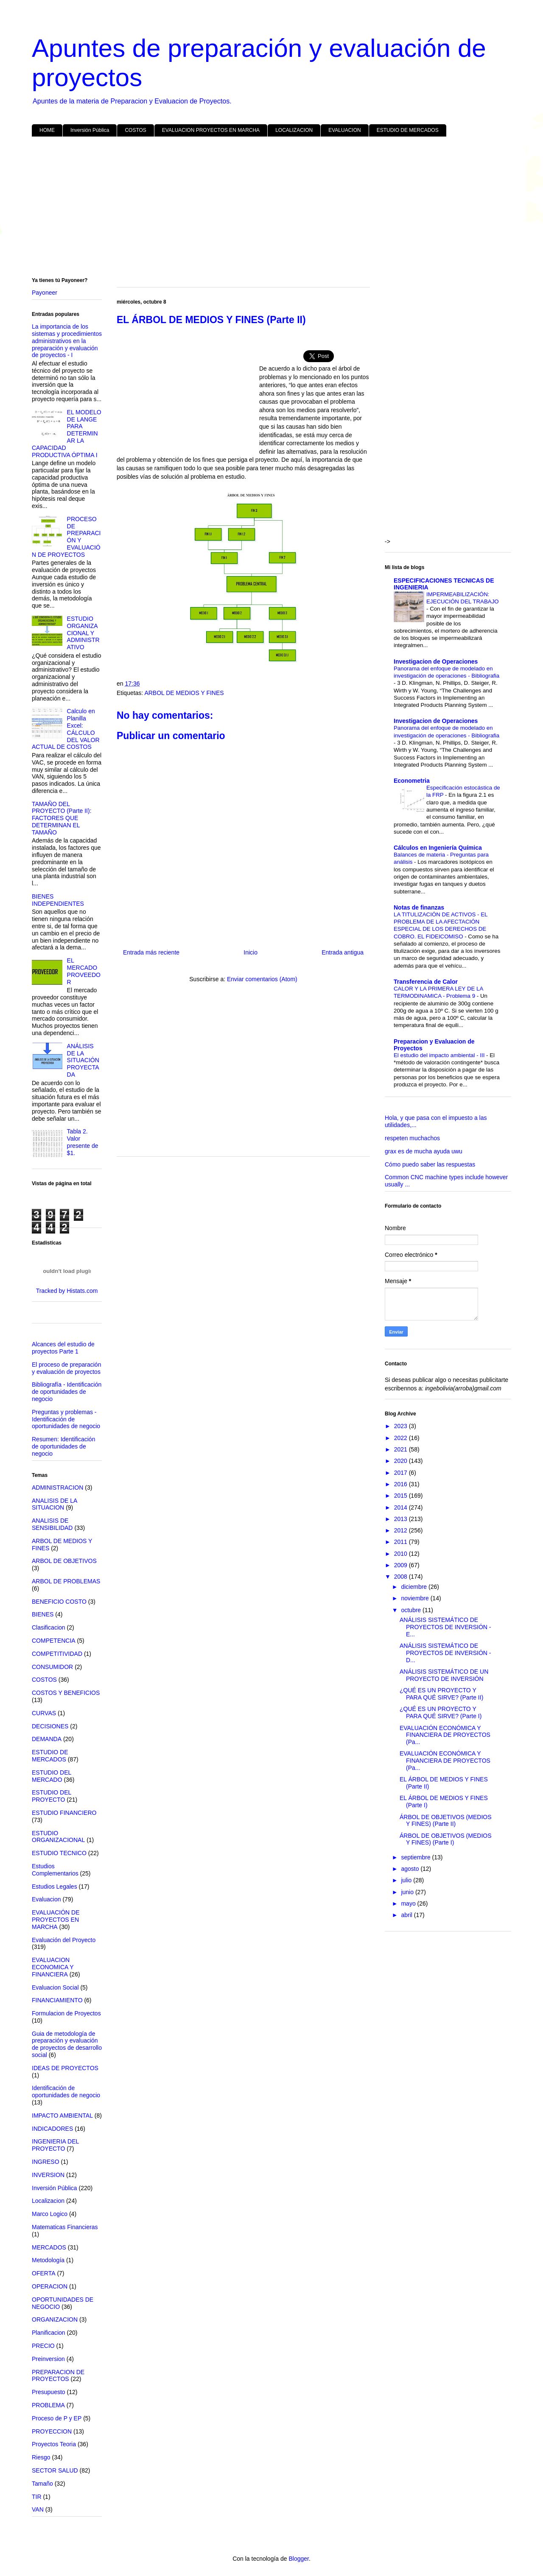 This screenshot has height=2576, width=543. What do you see at coordinates (49, 2247) in the screenshot?
I see `MERCADOS` at bounding box center [49, 2247].